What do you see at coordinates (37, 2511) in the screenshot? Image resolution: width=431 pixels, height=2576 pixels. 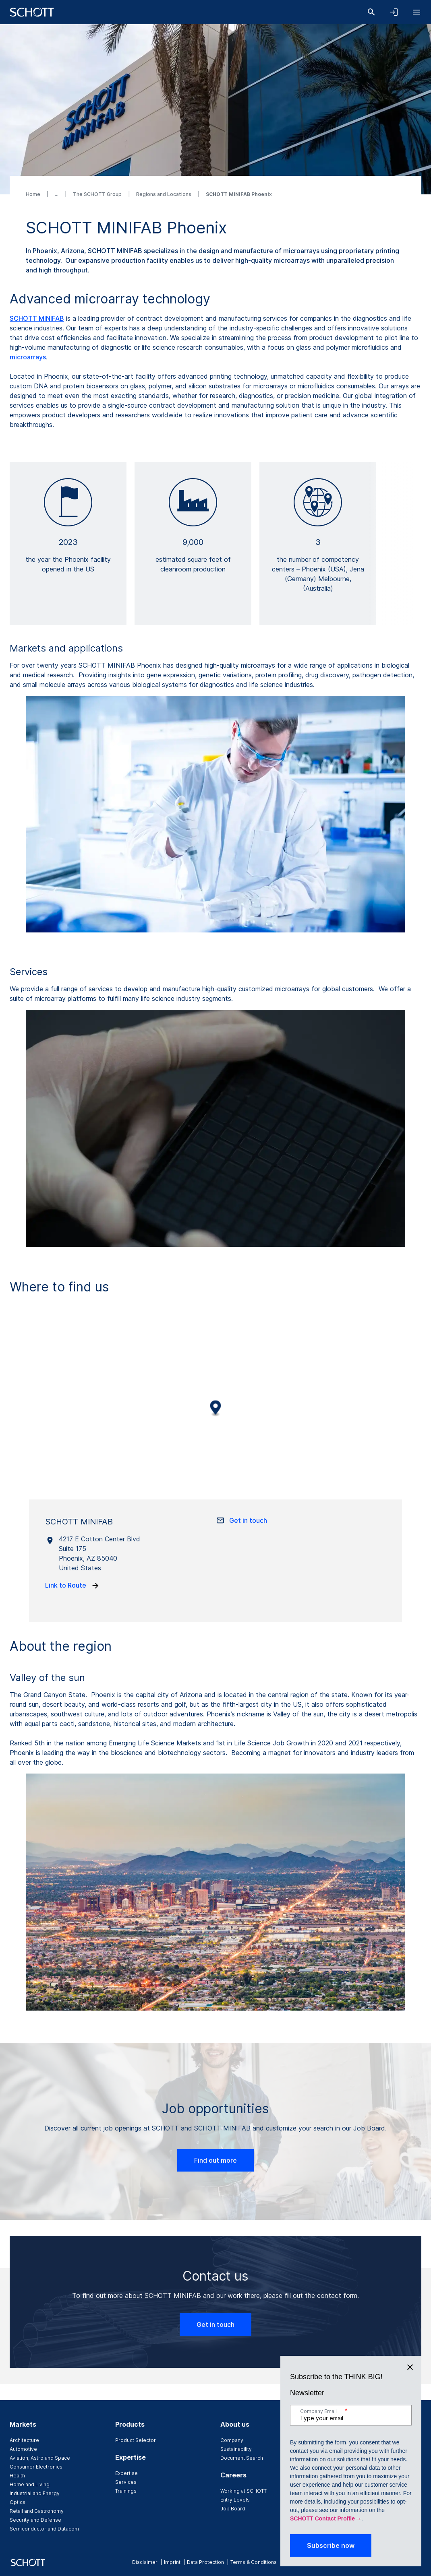 I see `Retail and Gastronomy` at bounding box center [37, 2511].